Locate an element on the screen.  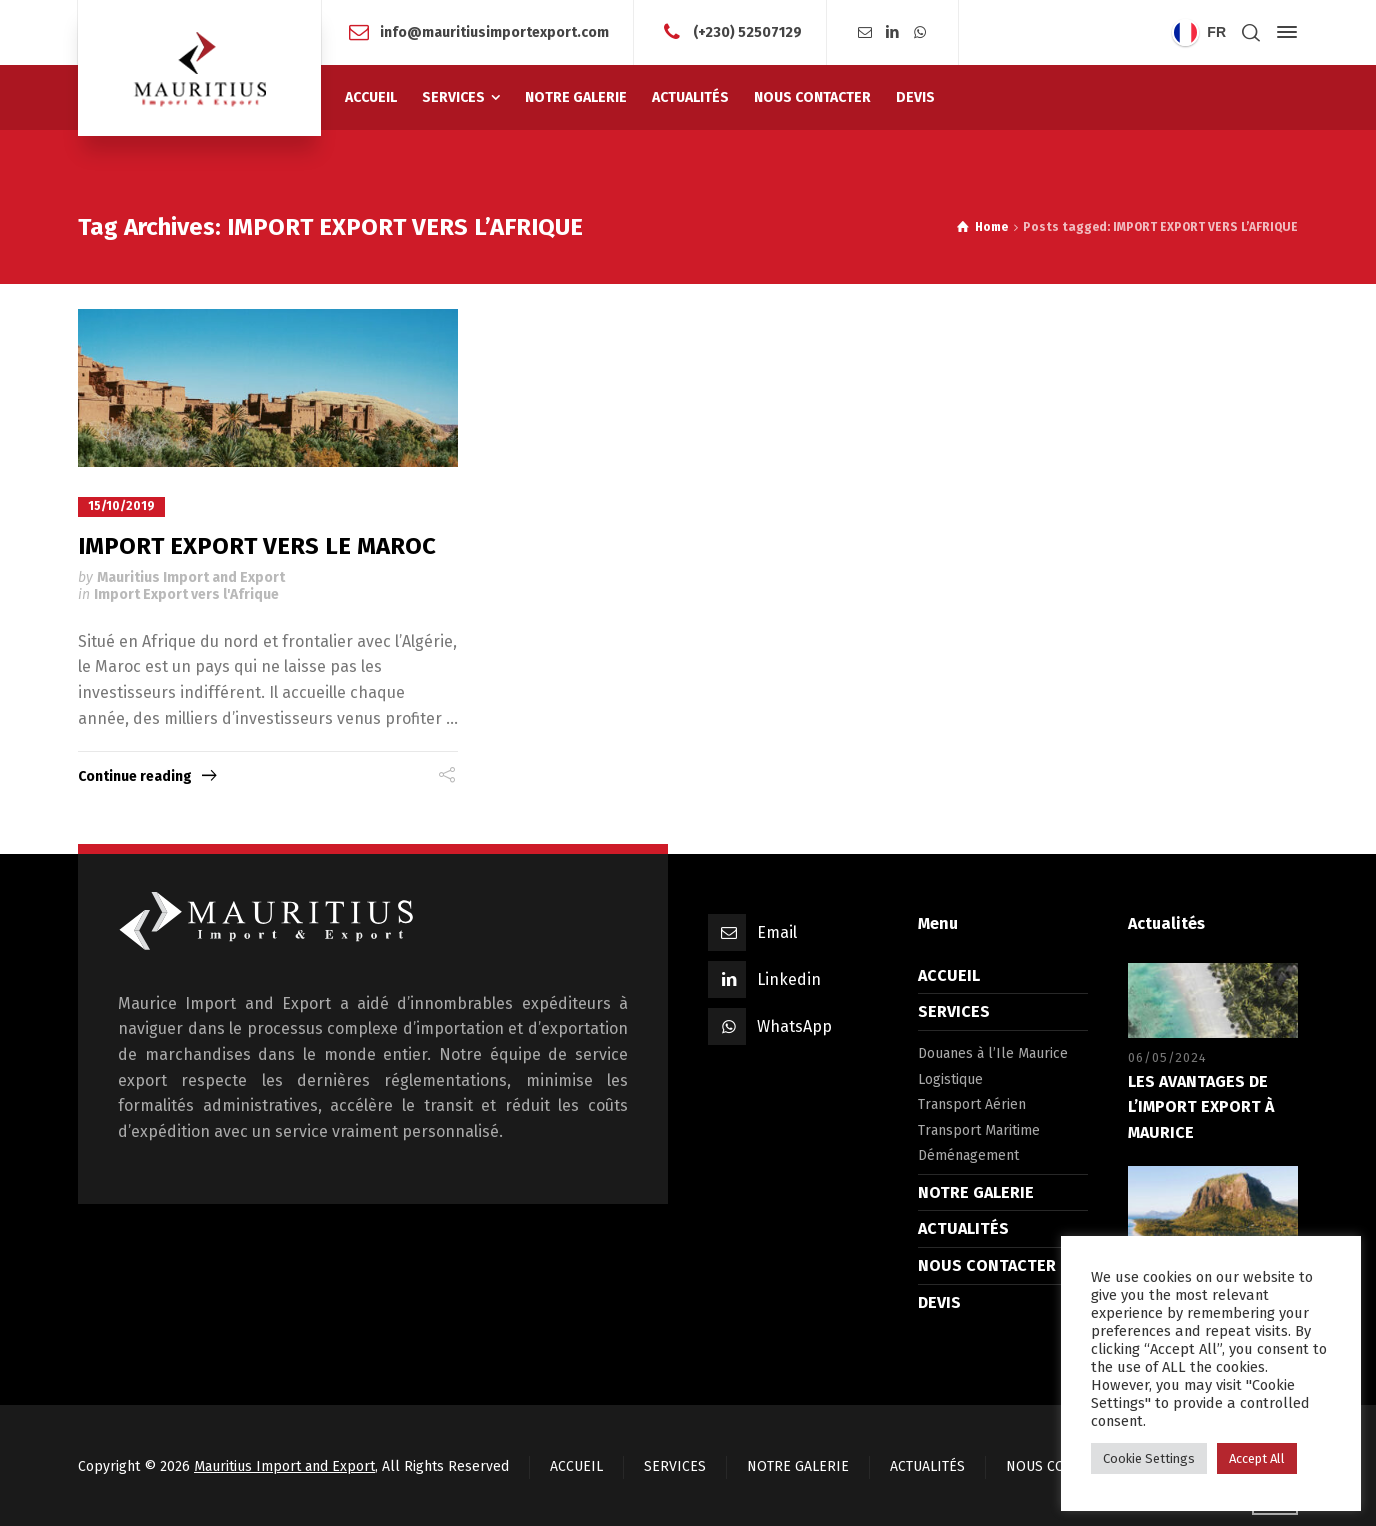
Transport Aérien is located at coordinates (972, 1104).